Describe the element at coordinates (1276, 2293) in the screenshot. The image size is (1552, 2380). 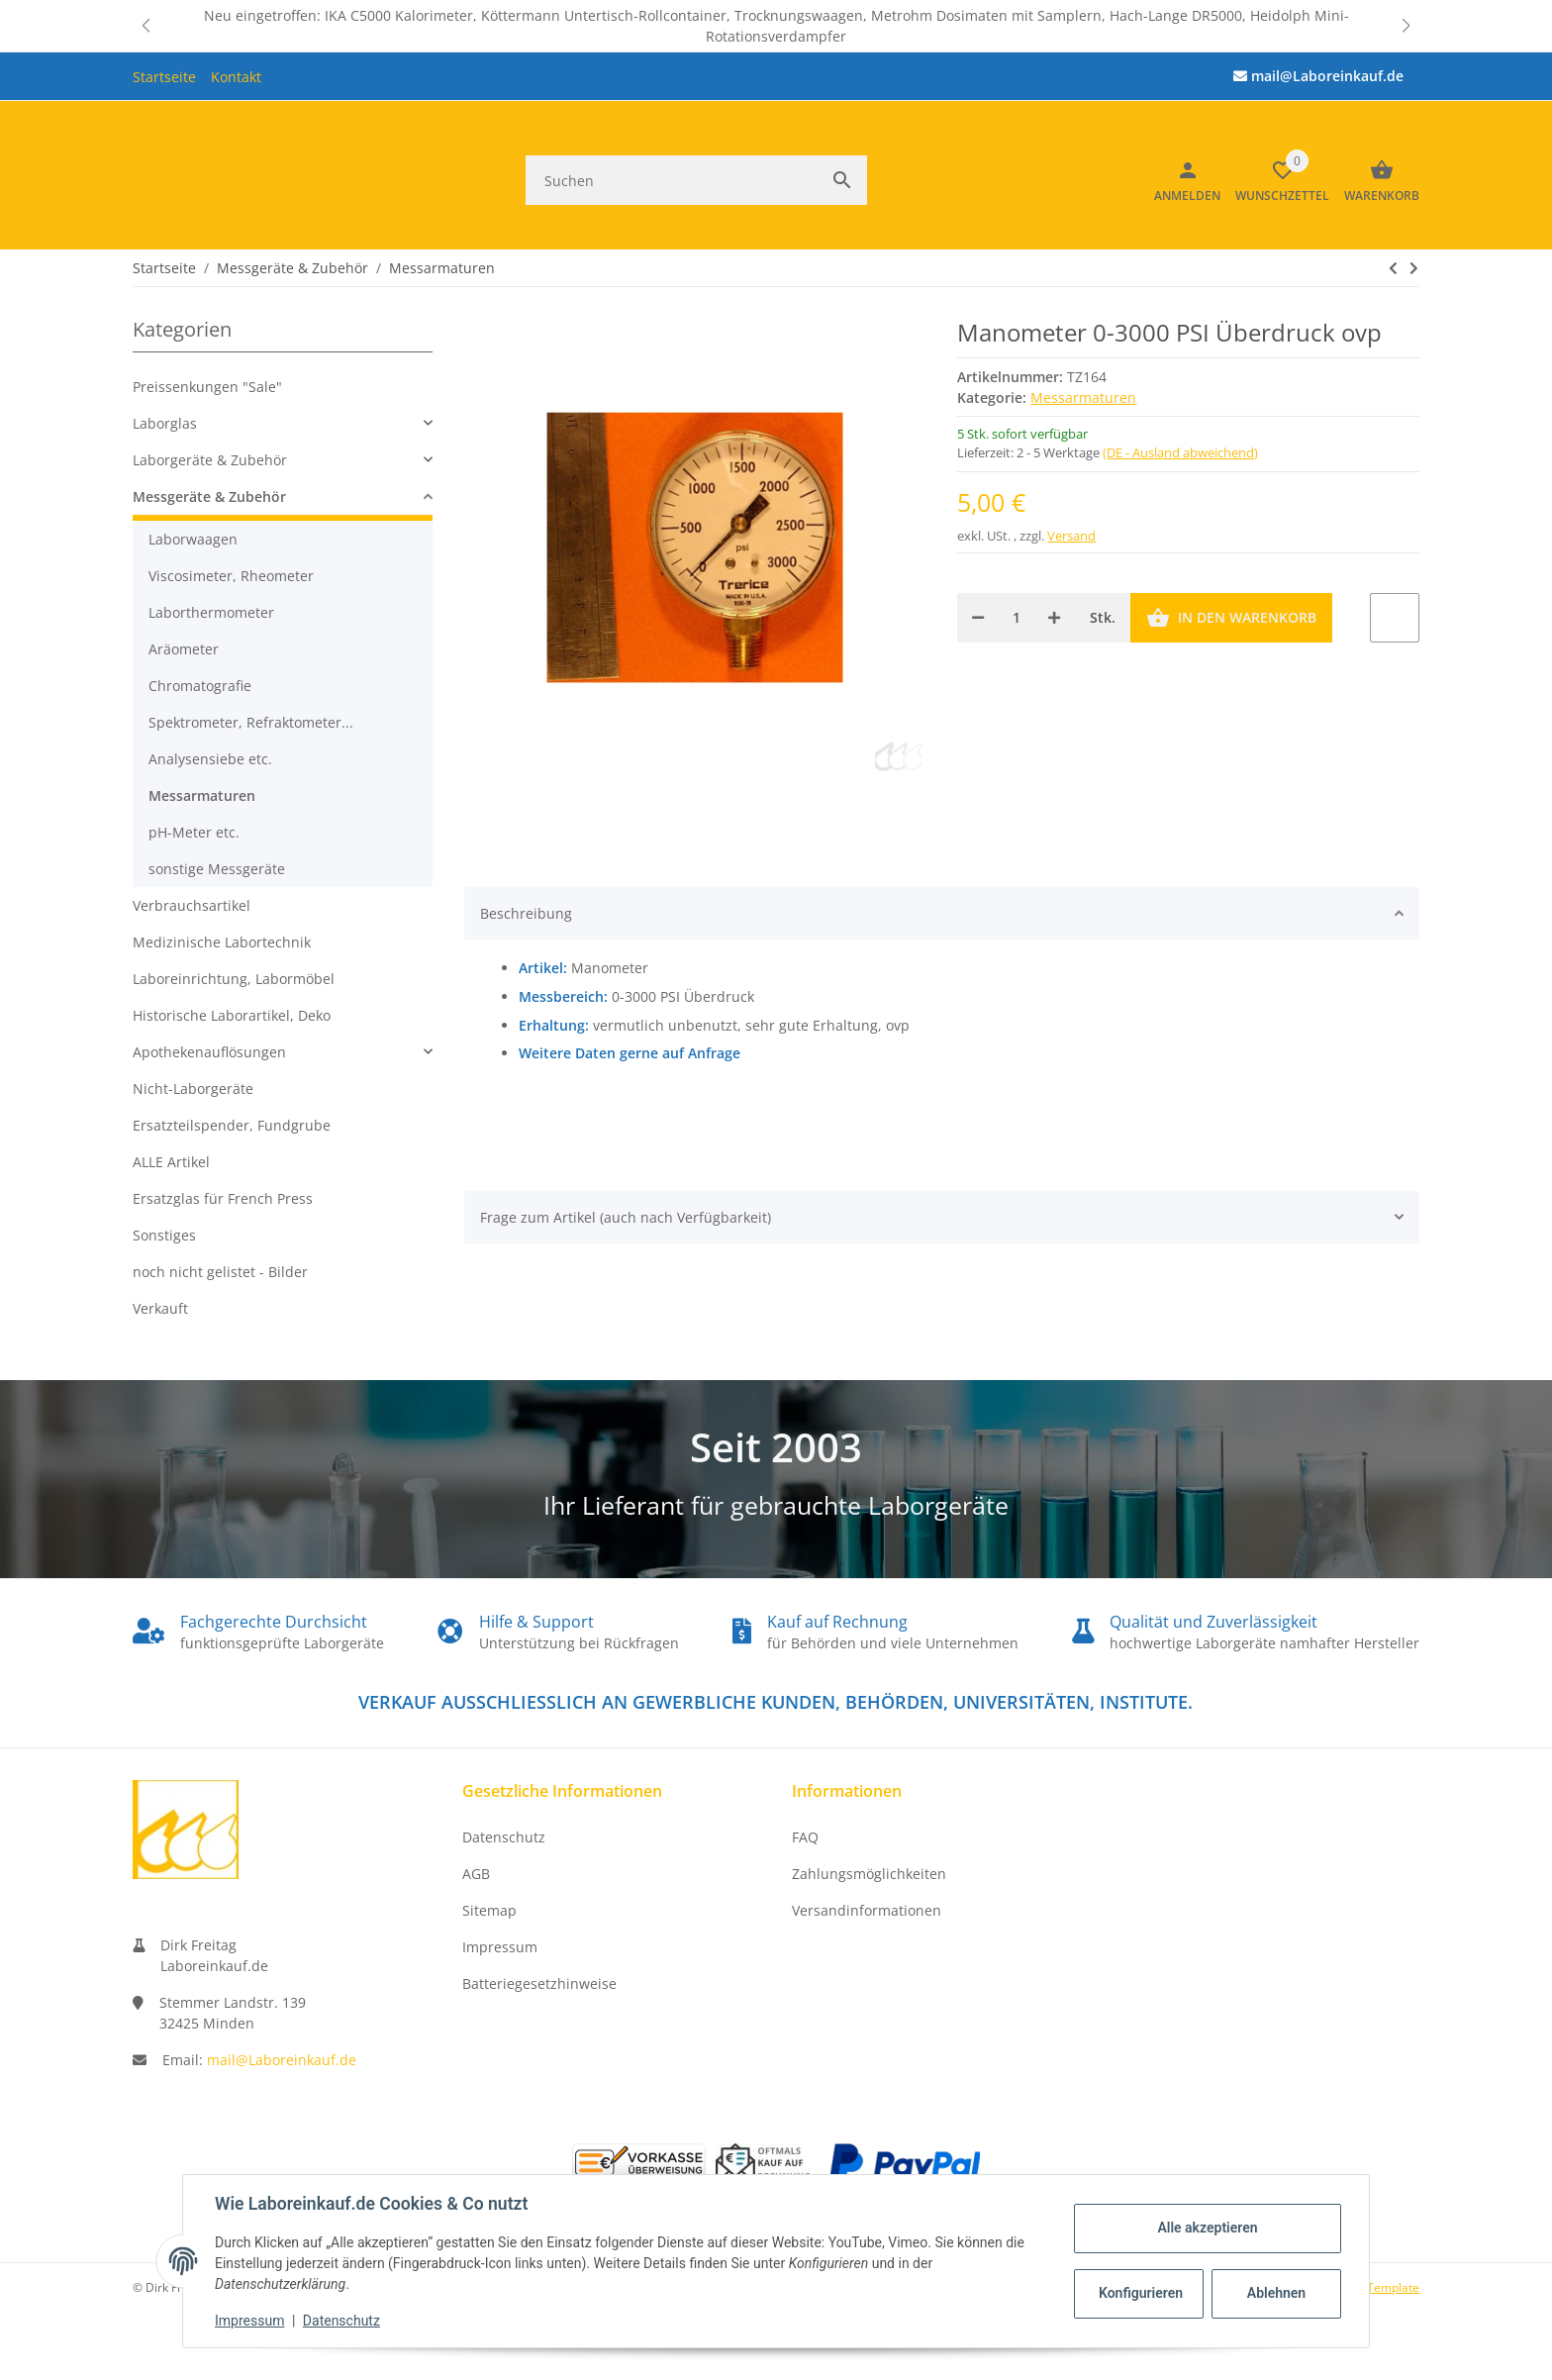
I see `Ablehnen` at that location.